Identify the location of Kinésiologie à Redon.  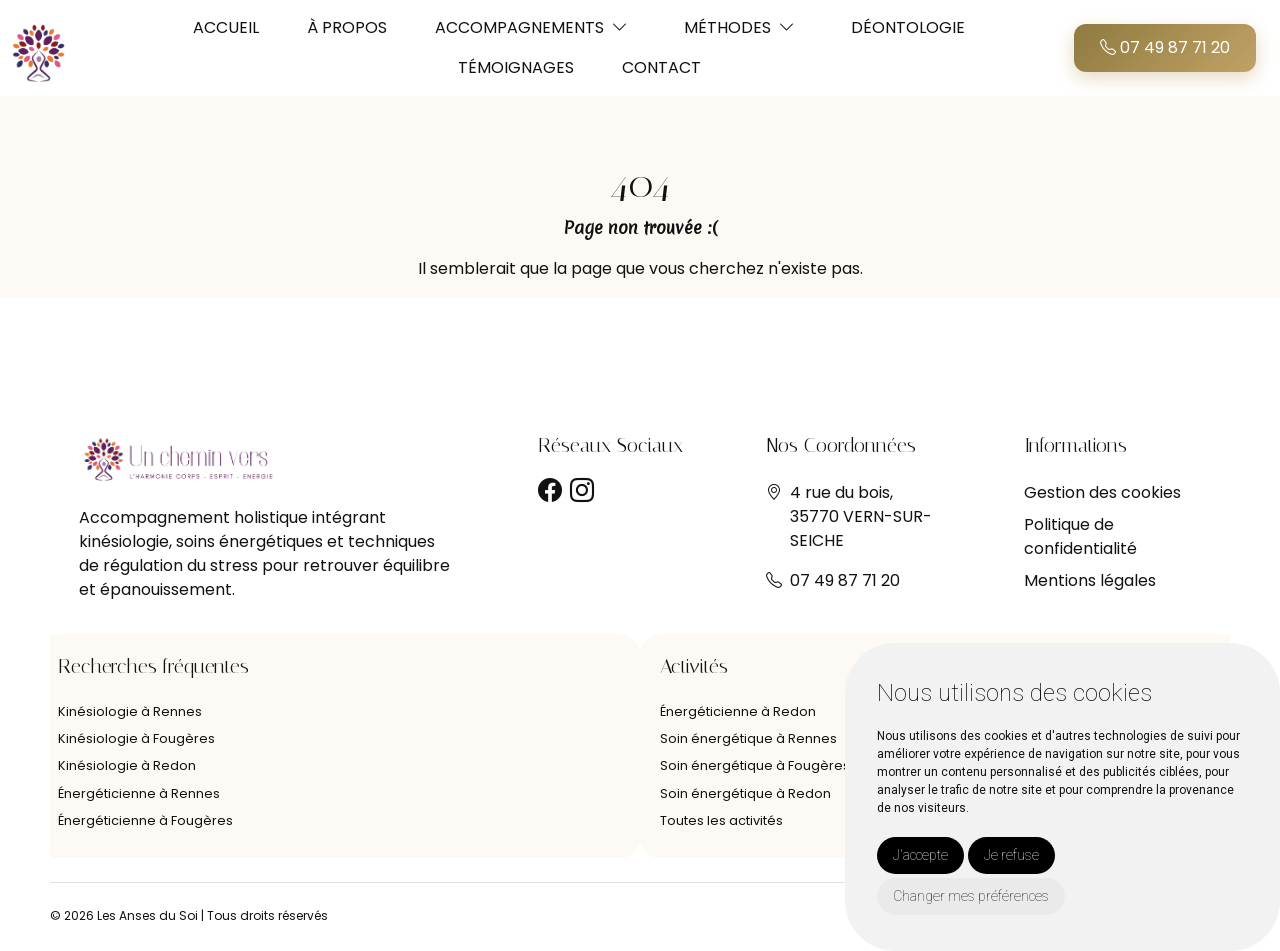
(127, 765).